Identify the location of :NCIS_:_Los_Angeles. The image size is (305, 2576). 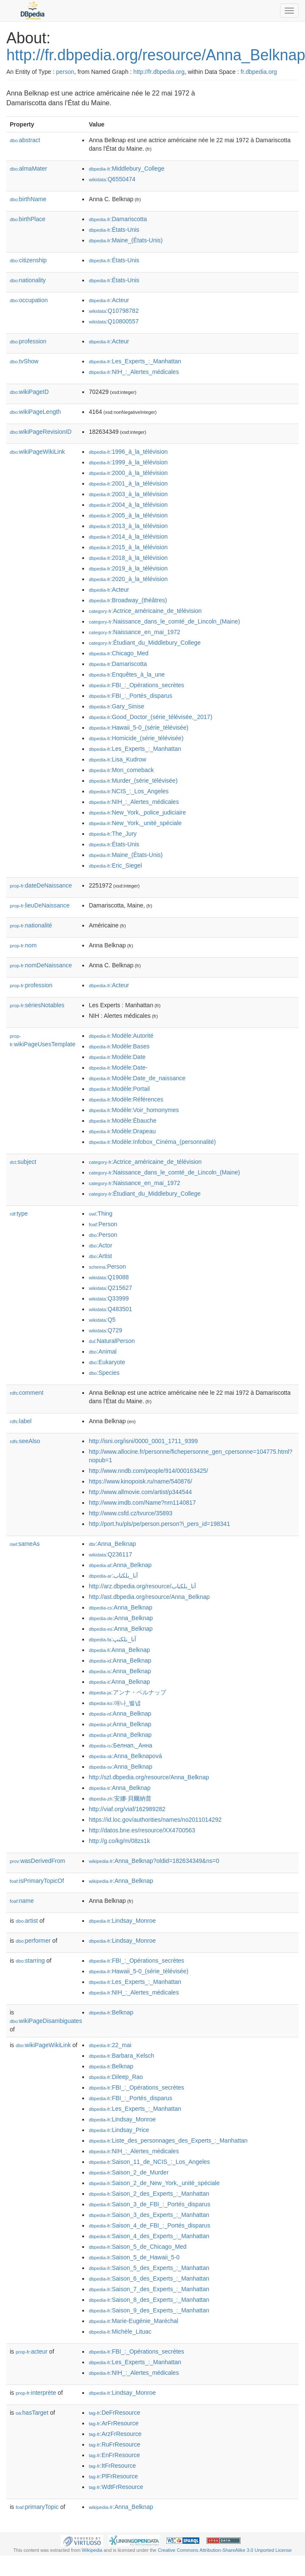
(128, 791).